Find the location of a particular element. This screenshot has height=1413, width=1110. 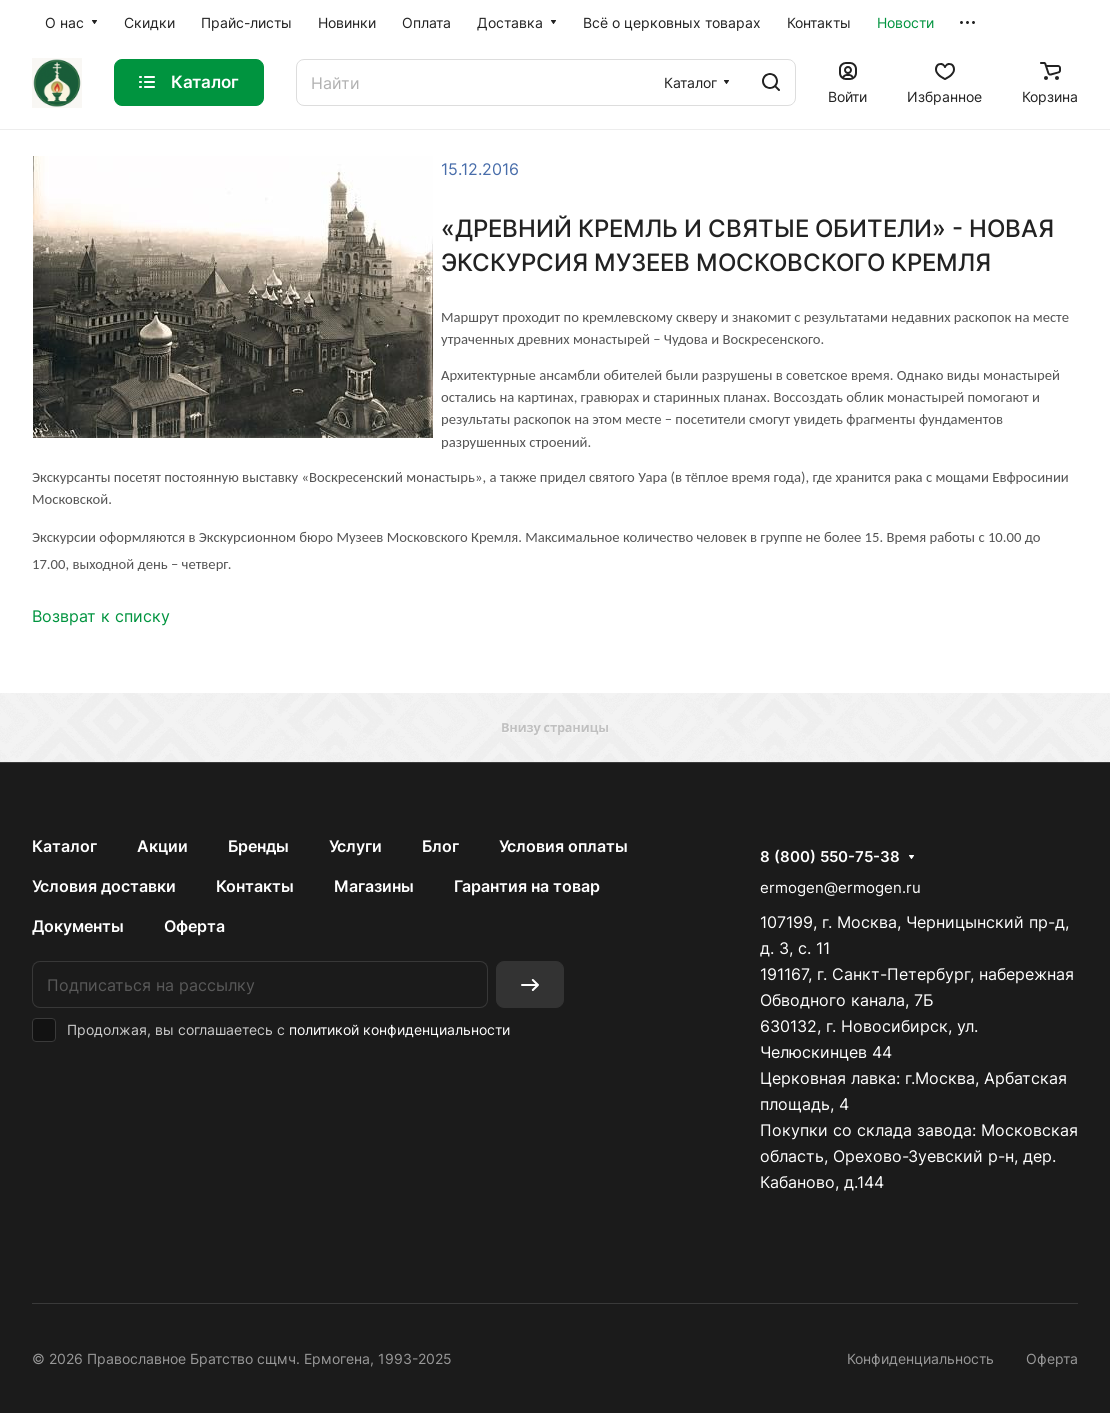

Гарантия на товар is located at coordinates (527, 886).